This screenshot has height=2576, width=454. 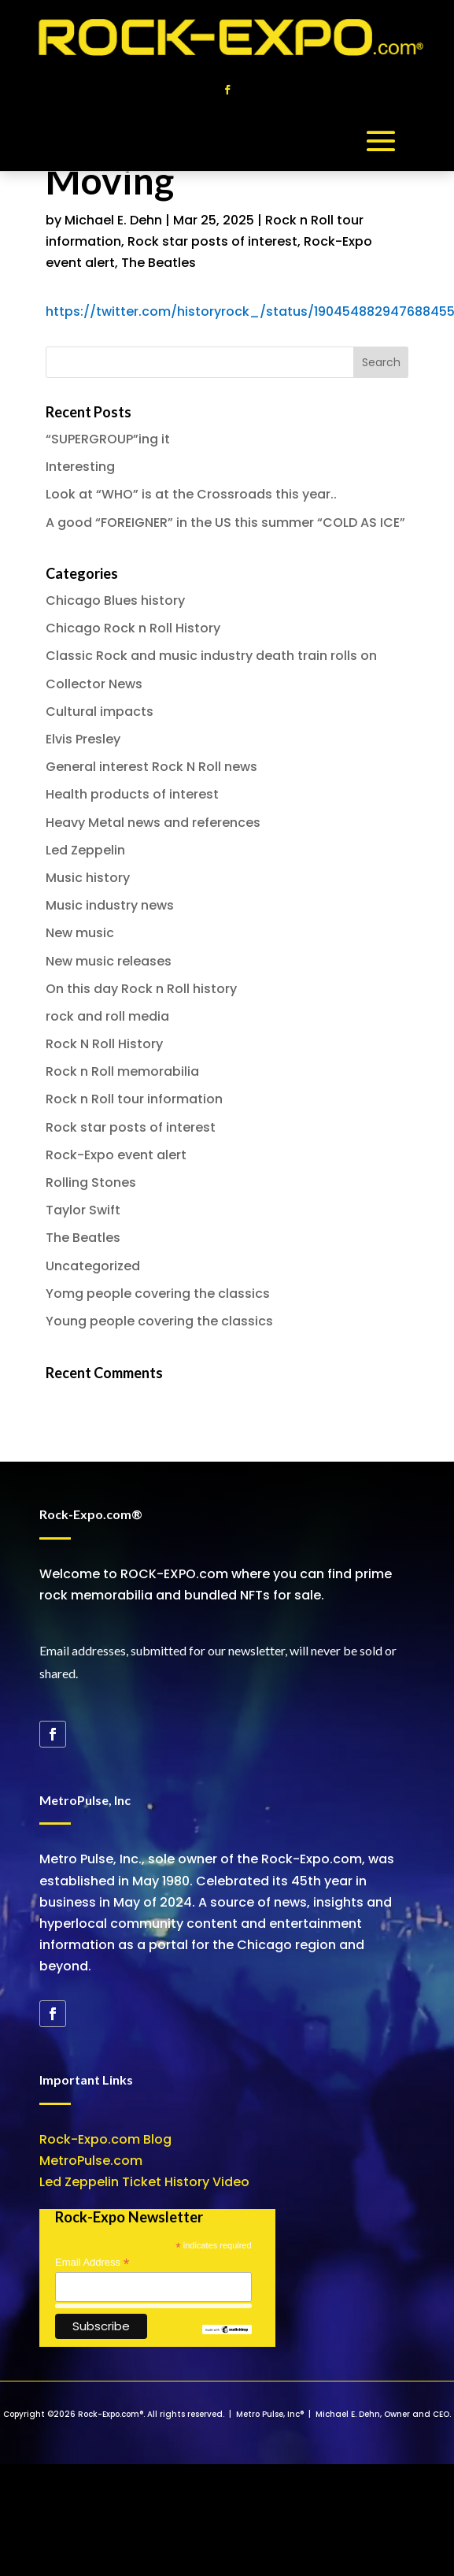 I want to click on Look at “WHO” is at the Crossroads this year.., so click(x=191, y=494).